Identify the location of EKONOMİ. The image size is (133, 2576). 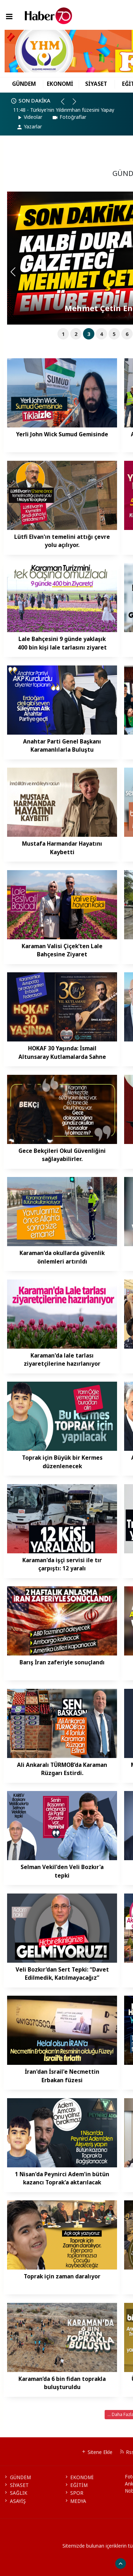
(60, 84).